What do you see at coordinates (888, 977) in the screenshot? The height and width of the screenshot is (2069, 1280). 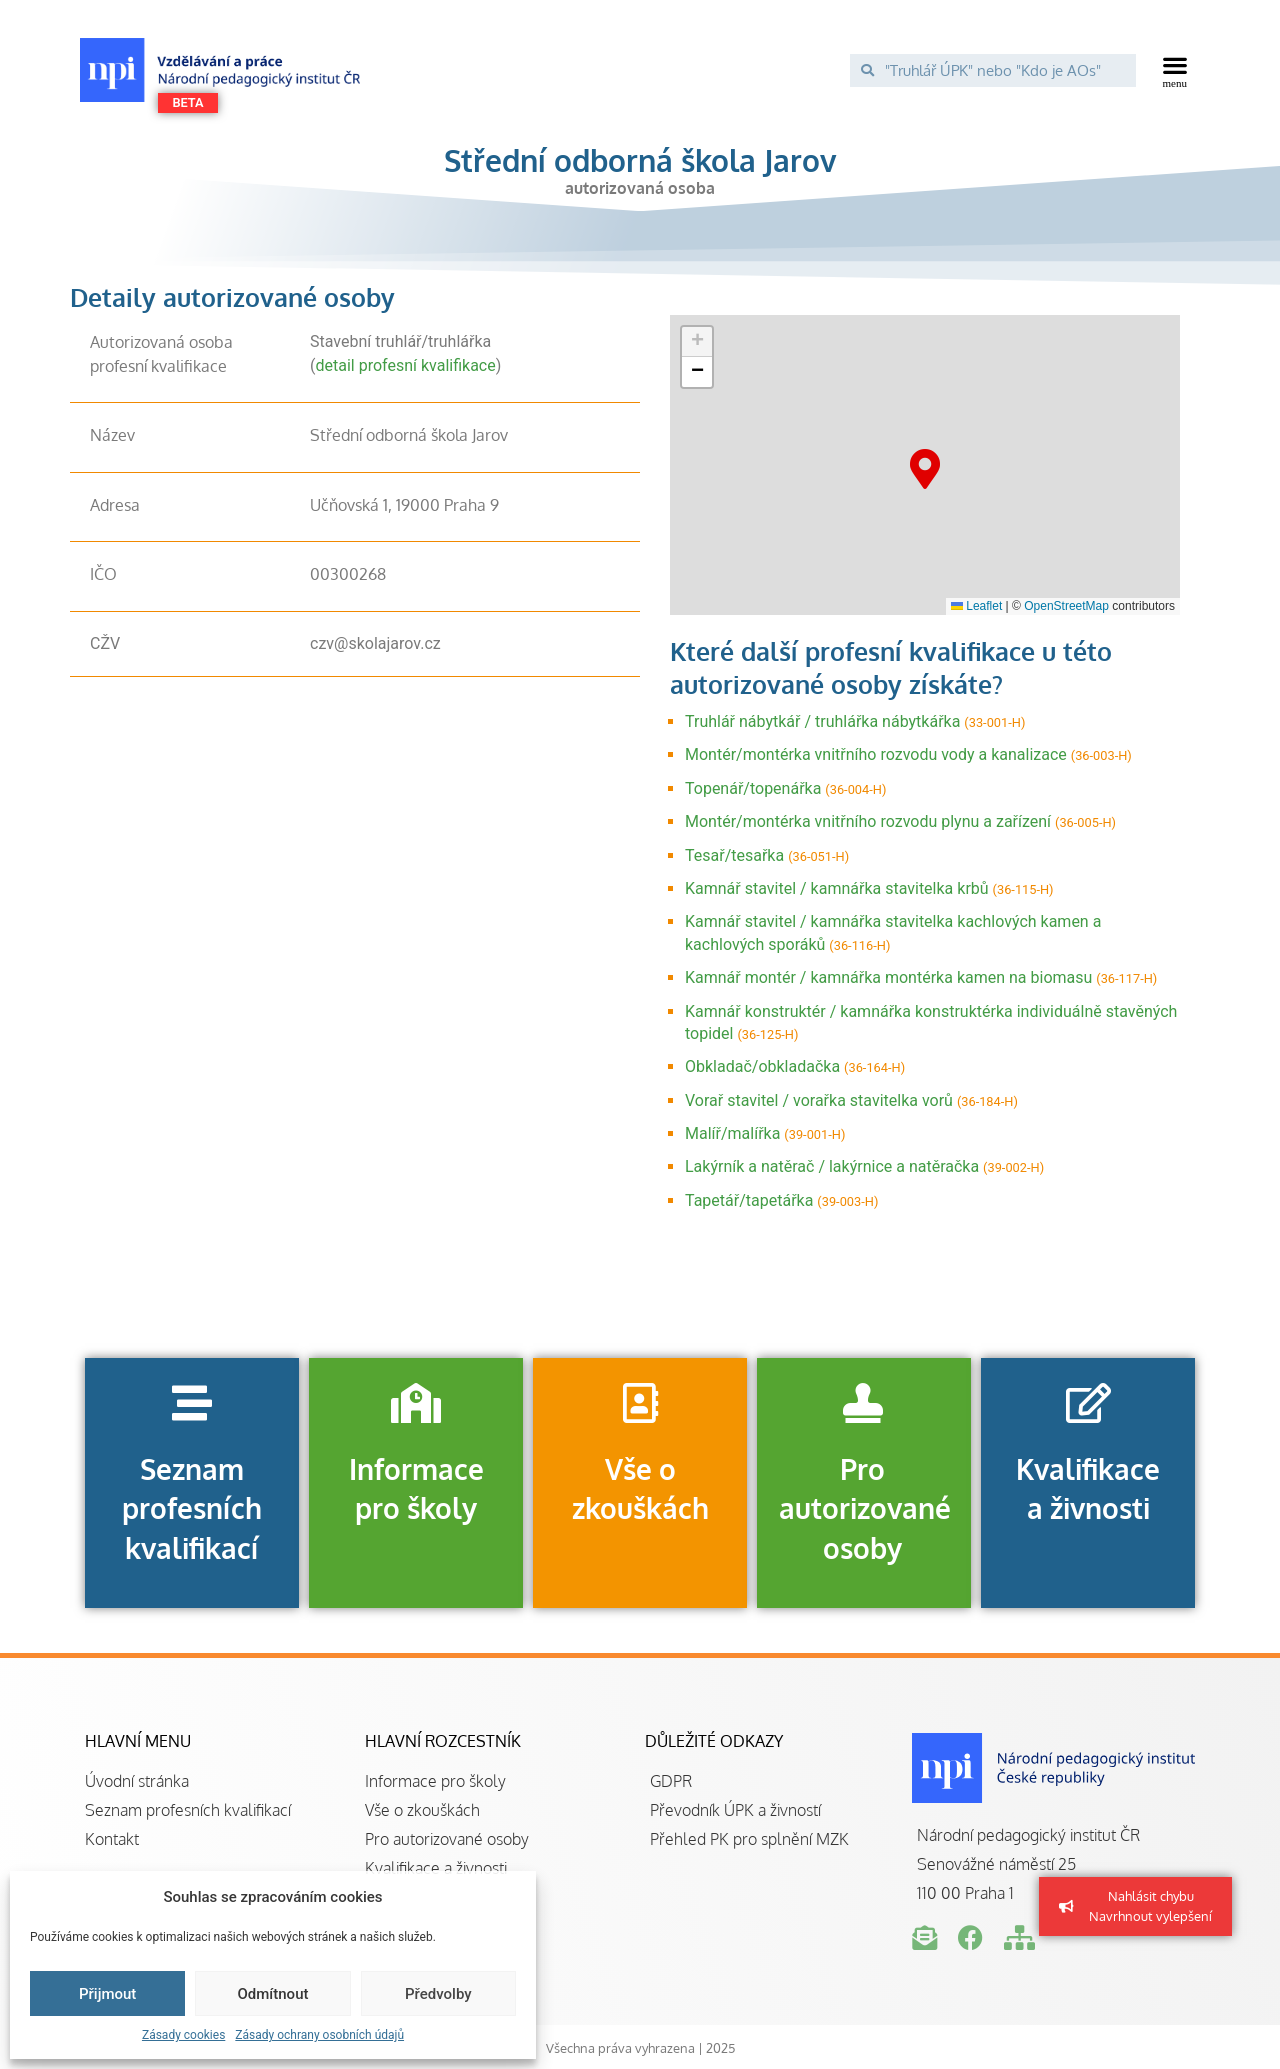 I see `Kamnář montér / kamnářka montérka kamen na biomasu` at bounding box center [888, 977].